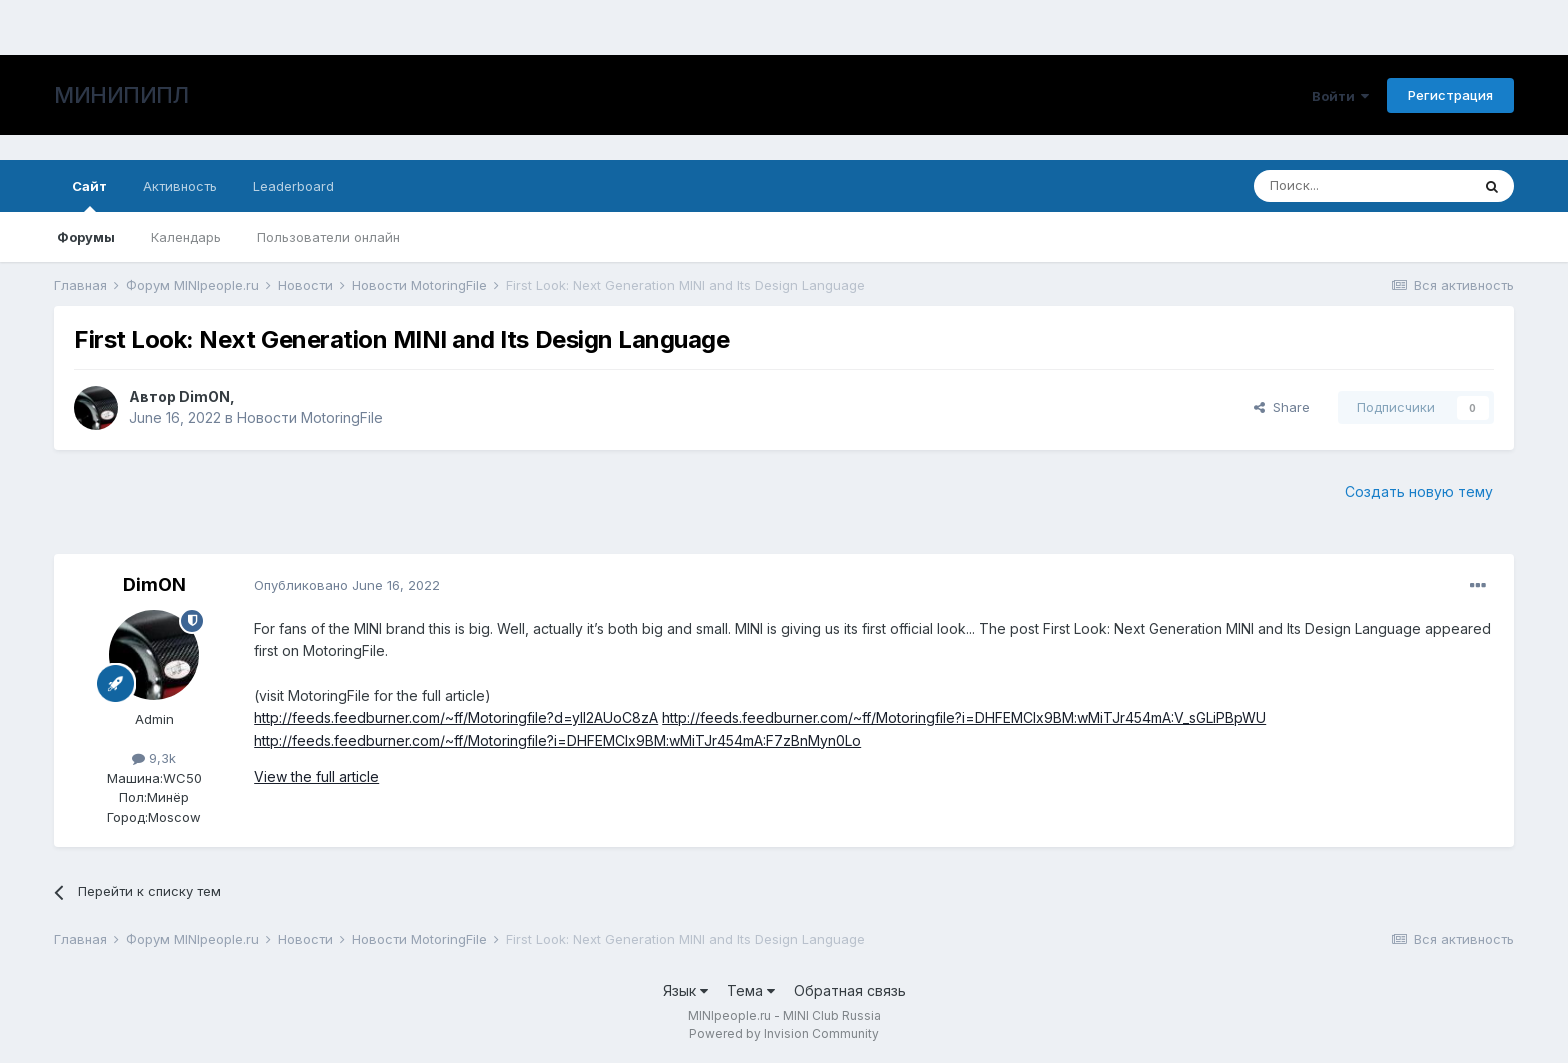  I want to click on DimON, so click(204, 396).